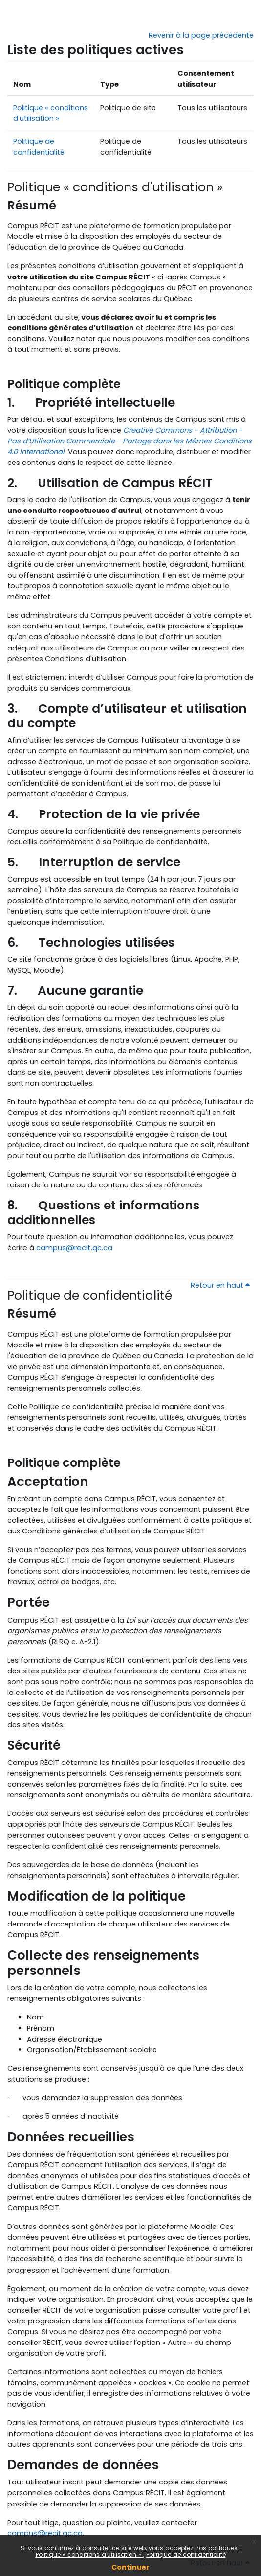  Describe the element at coordinates (201, 35) in the screenshot. I see `Revenir à la page précédente` at that location.